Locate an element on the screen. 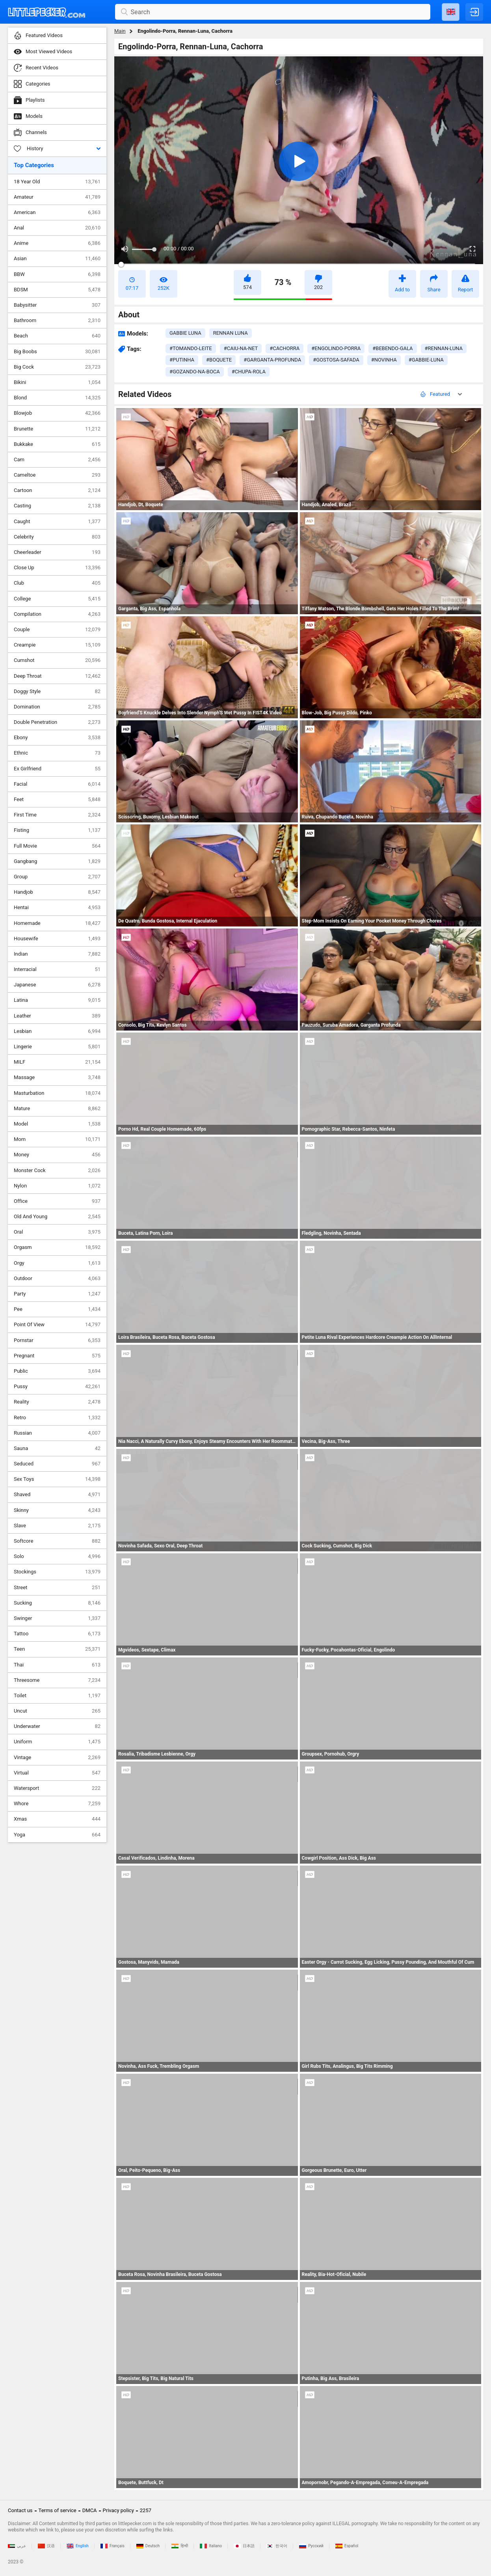  #boquete is located at coordinates (219, 360).